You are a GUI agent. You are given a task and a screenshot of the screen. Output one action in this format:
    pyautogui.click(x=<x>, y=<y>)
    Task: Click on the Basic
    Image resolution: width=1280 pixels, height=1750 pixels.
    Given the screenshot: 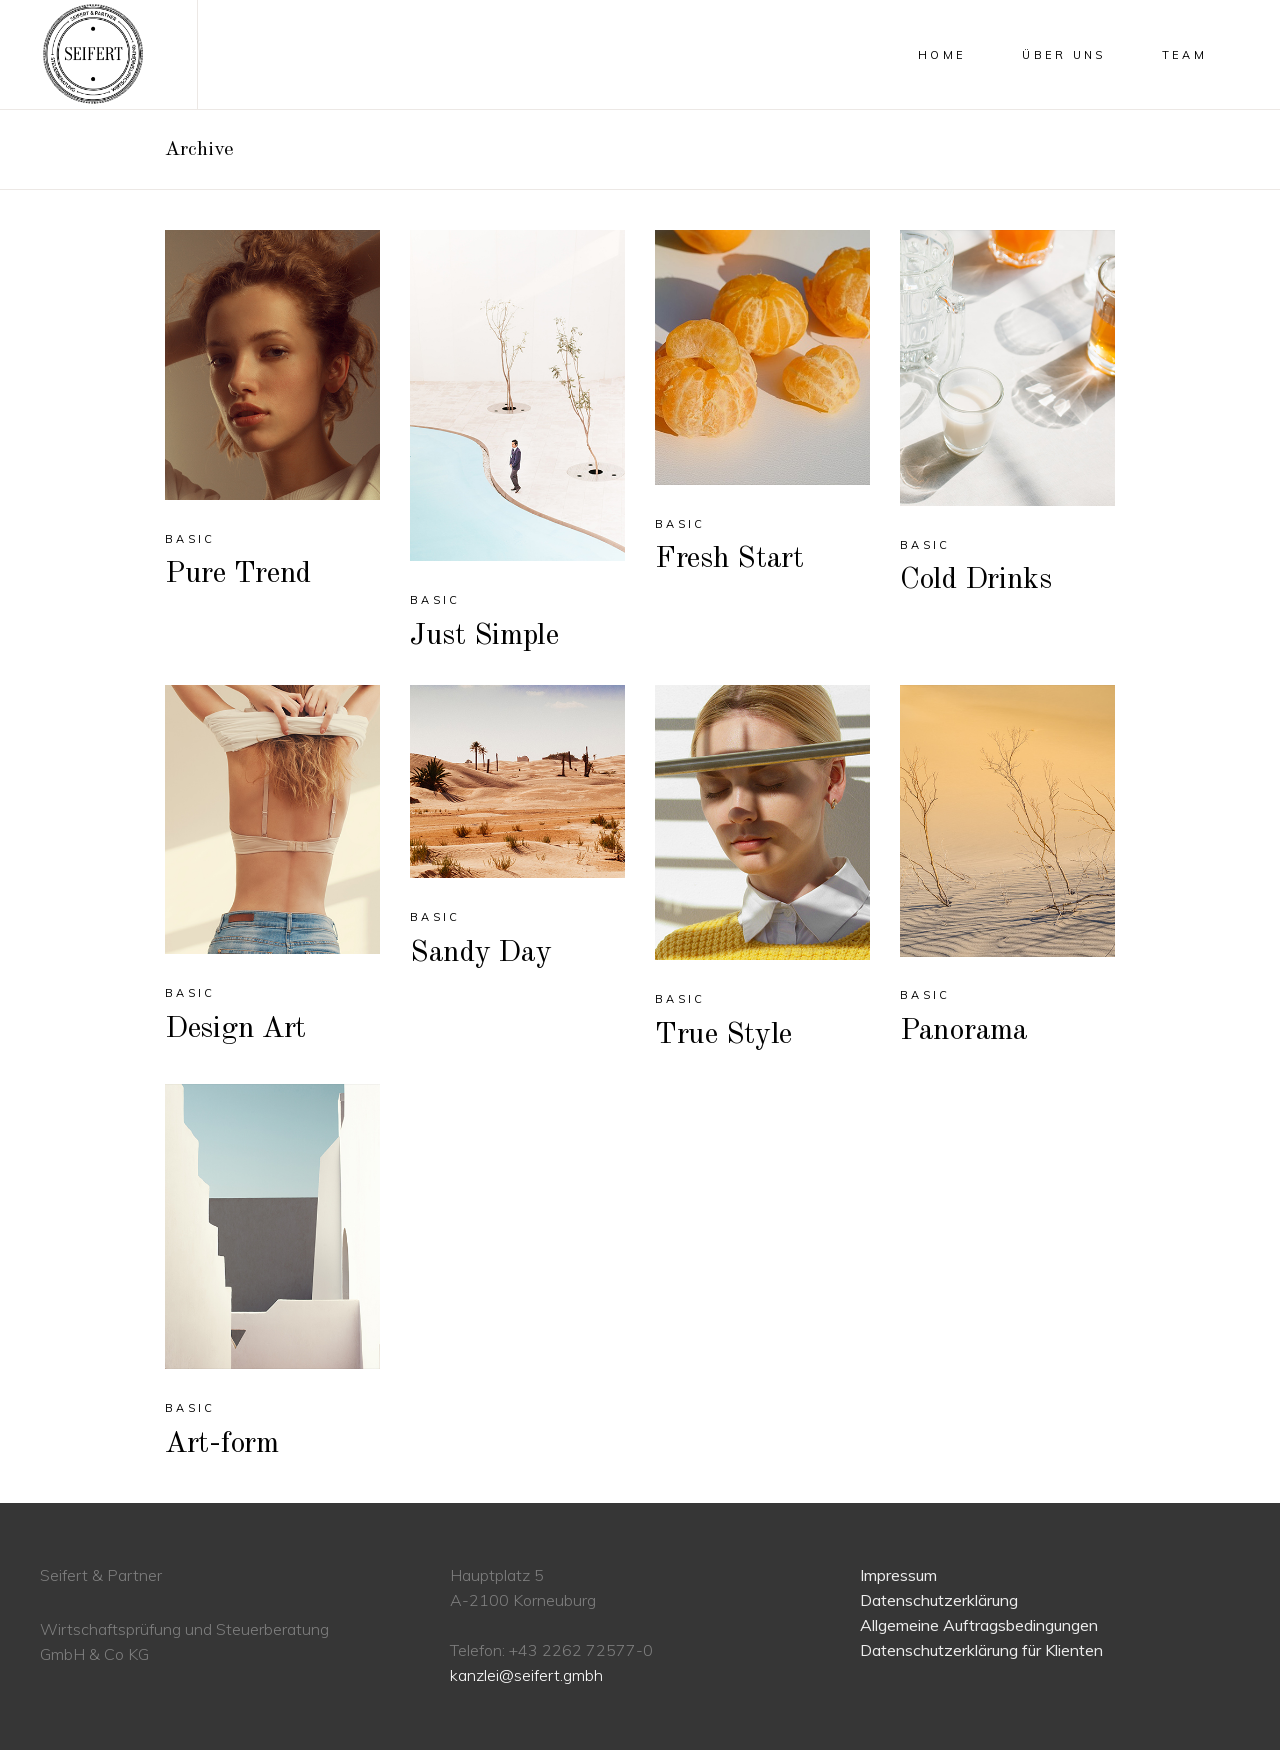 What is the action you would take?
    pyautogui.click(x=190, y=539)
    